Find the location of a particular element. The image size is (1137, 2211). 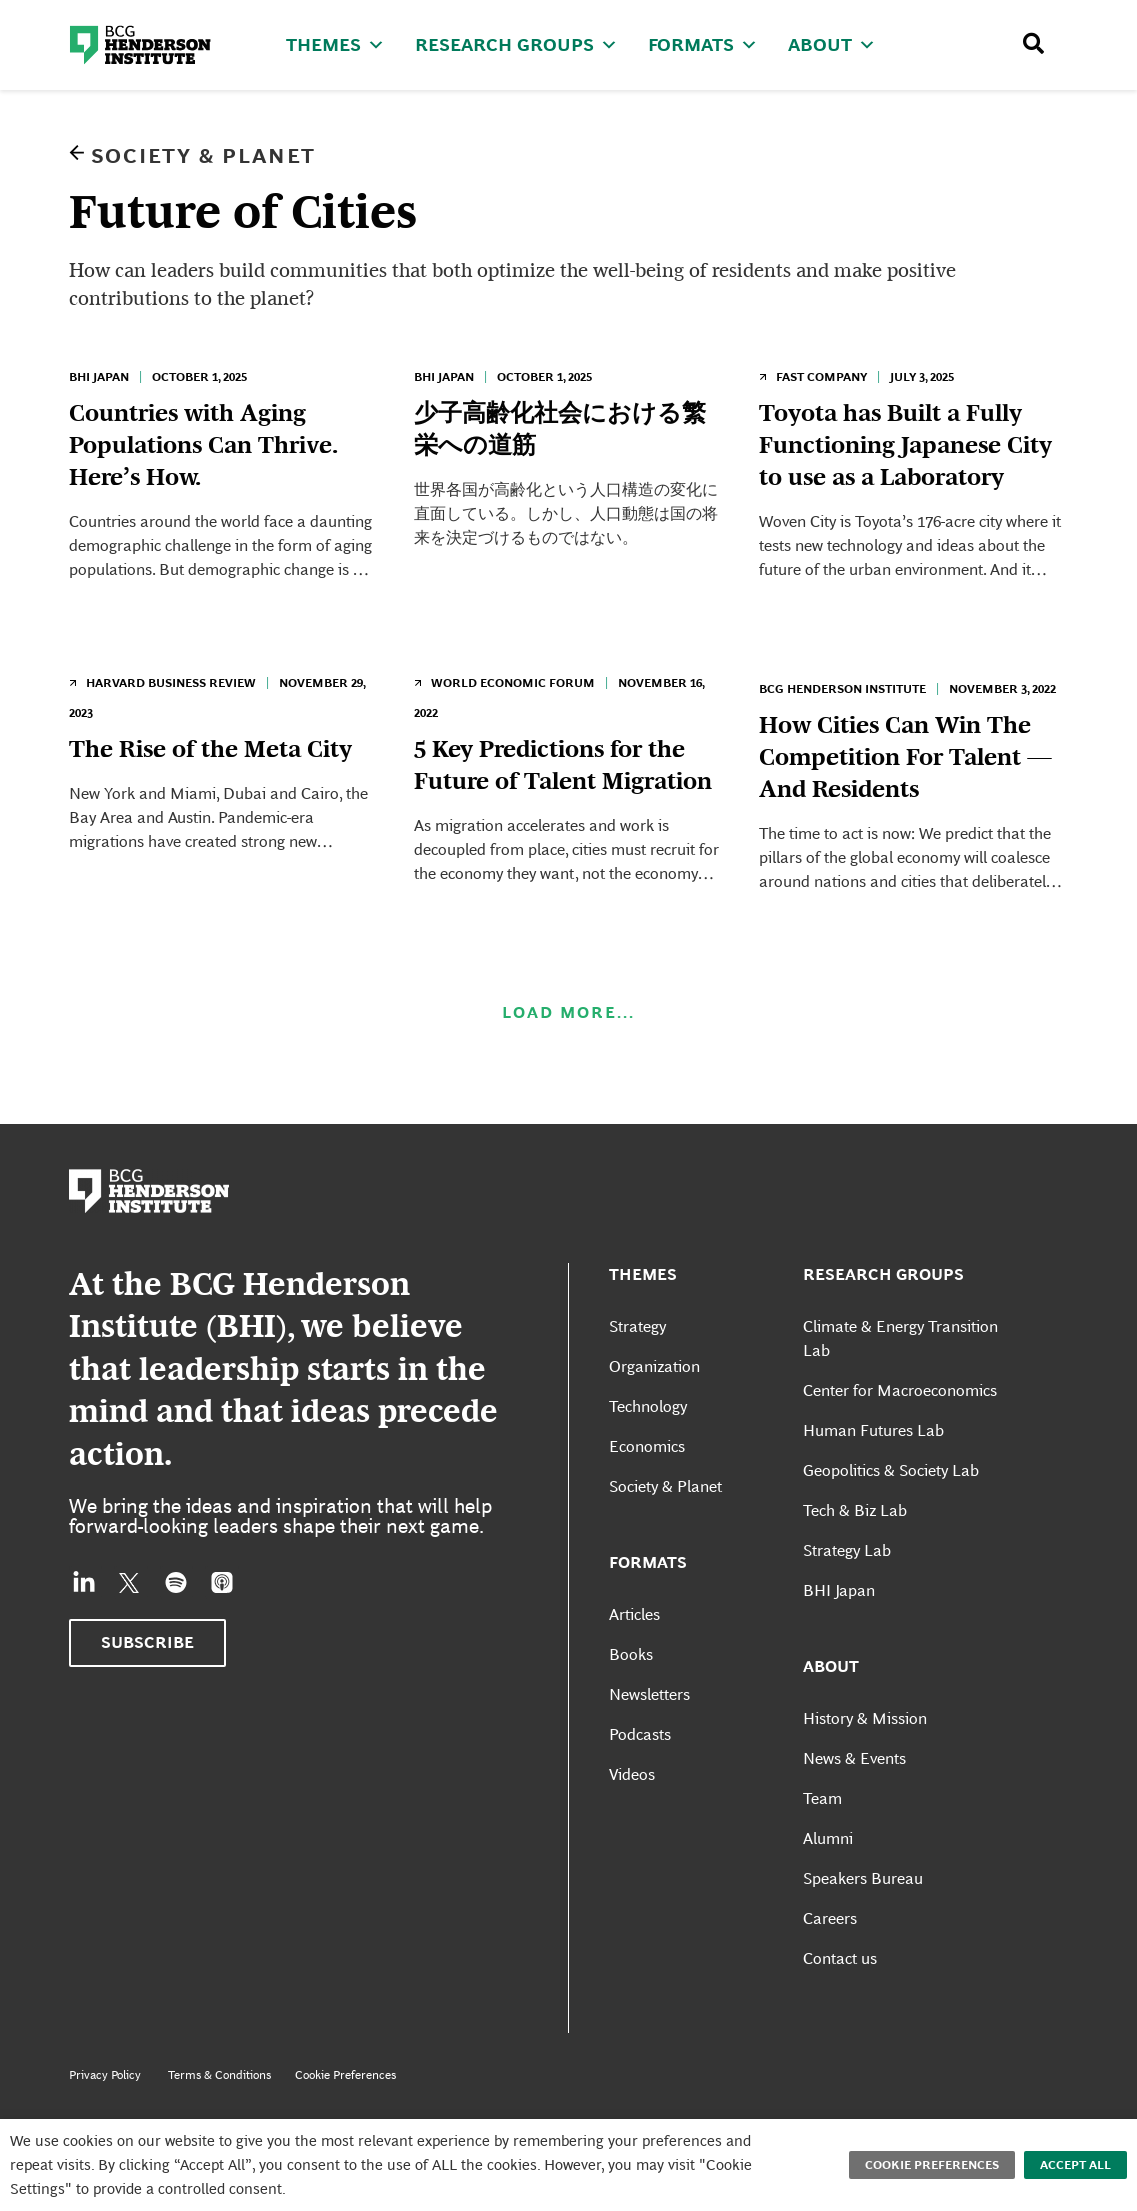

Economics is located at coordinates (647, 1499).